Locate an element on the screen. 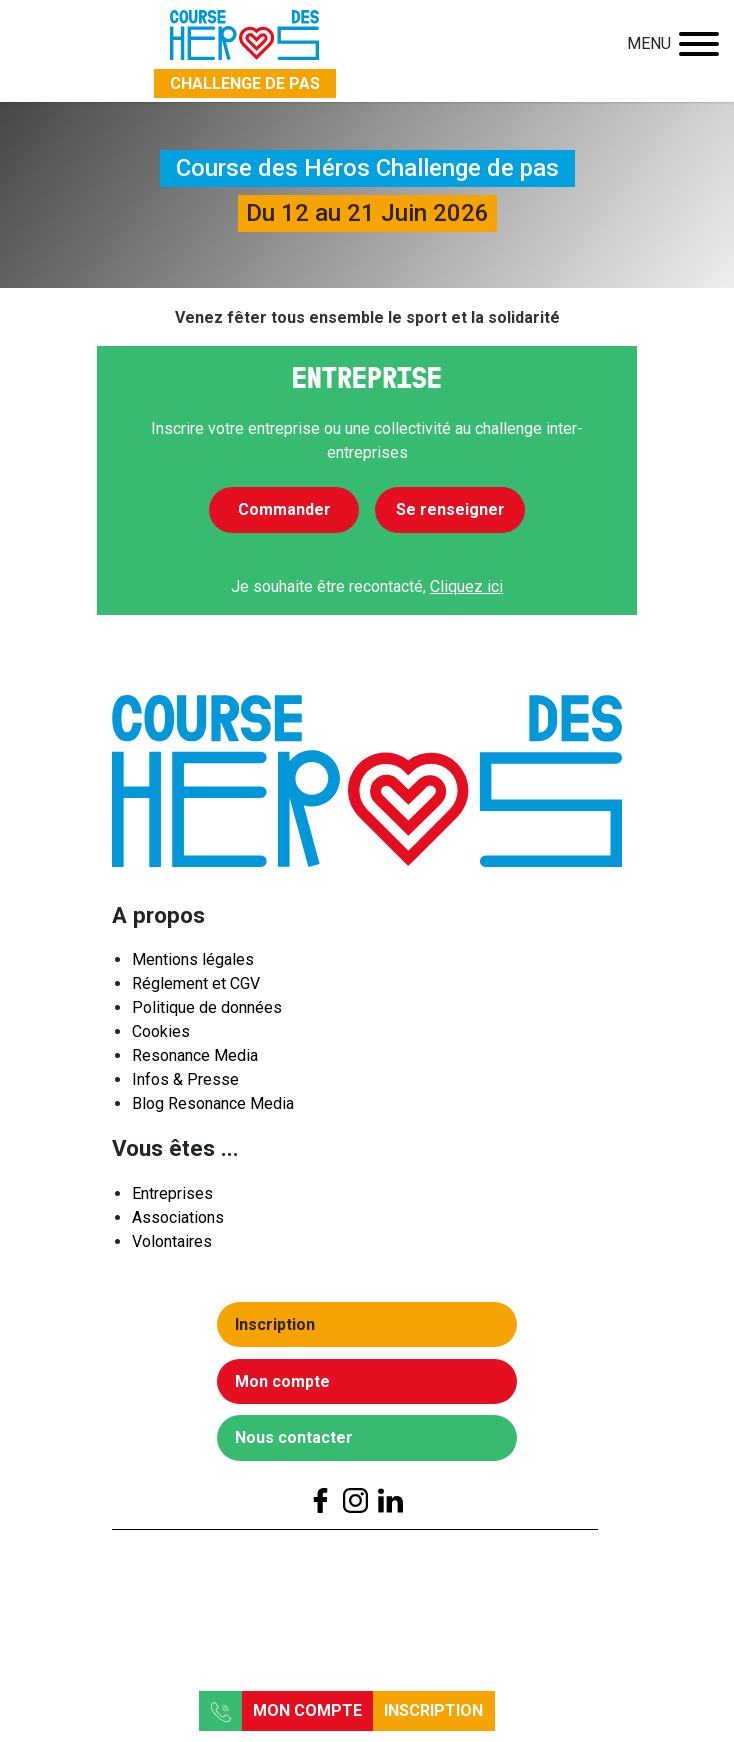 Image resolution: width=734 pixels, height=1742 pixels. Cookies is located at coordinates (161, 1037).